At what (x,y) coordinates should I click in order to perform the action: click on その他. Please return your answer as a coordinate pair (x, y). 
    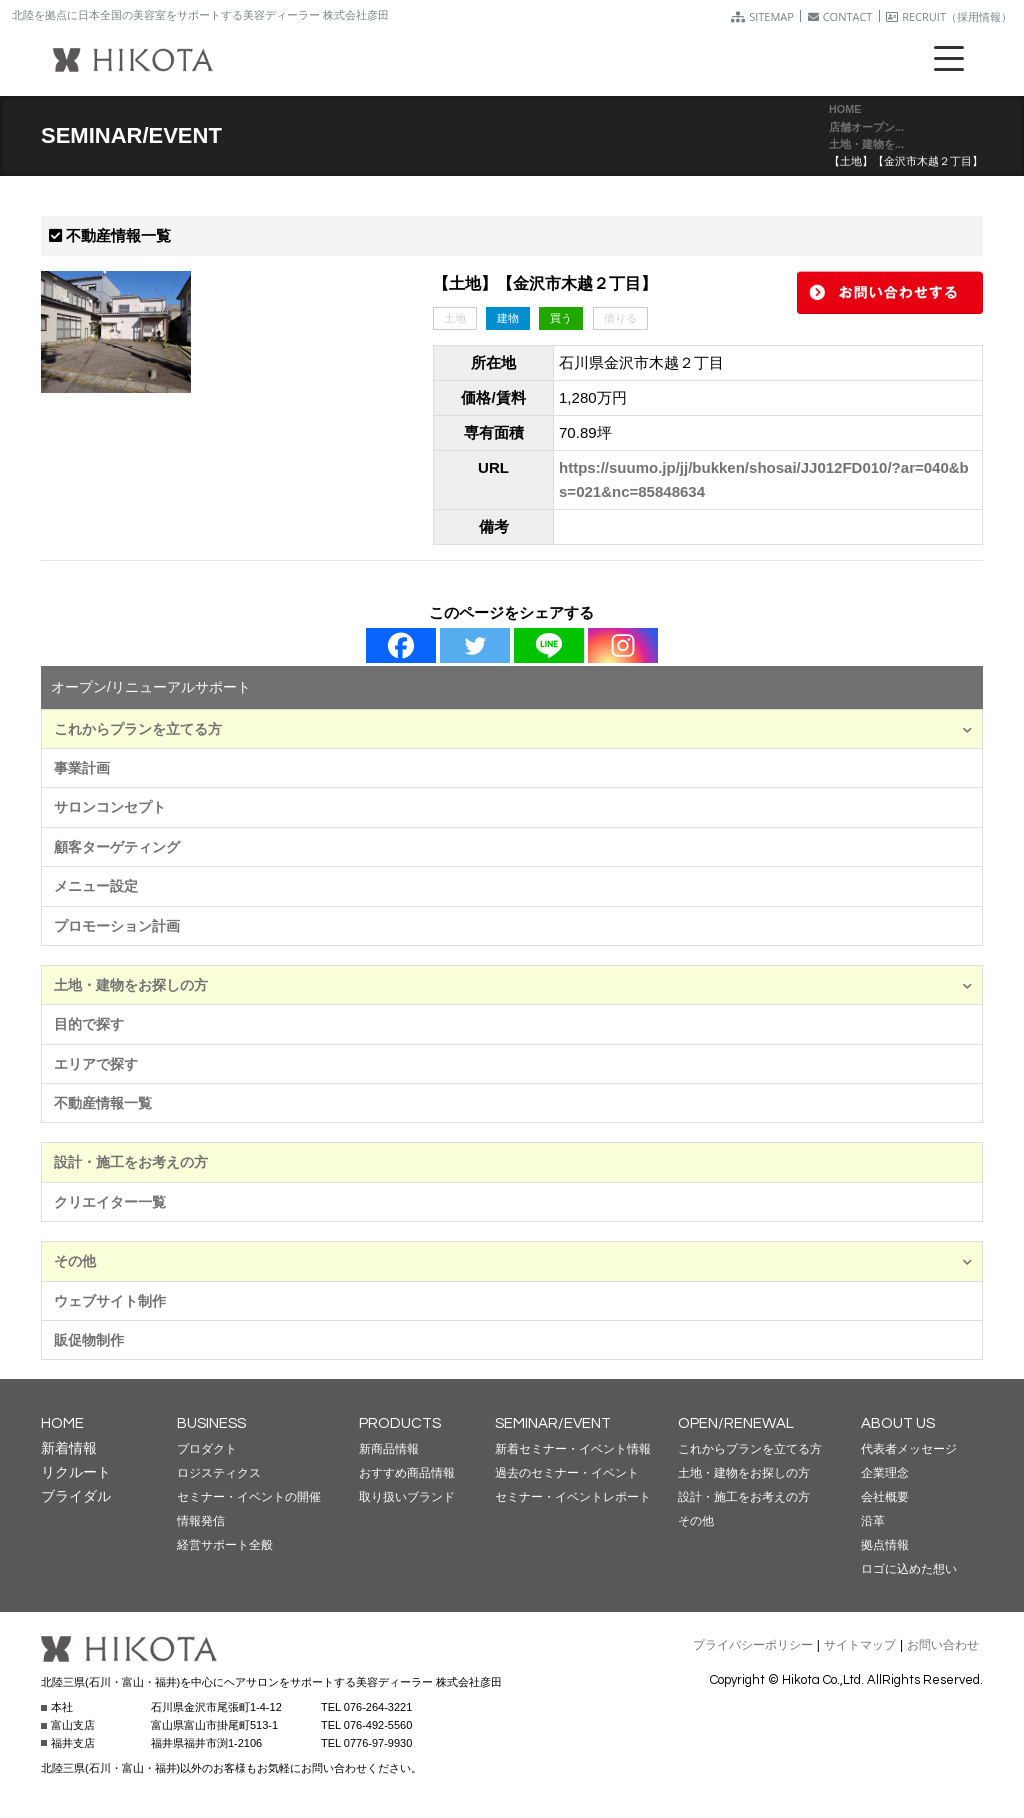
    Looking at the image, I should click on (513, 1261).